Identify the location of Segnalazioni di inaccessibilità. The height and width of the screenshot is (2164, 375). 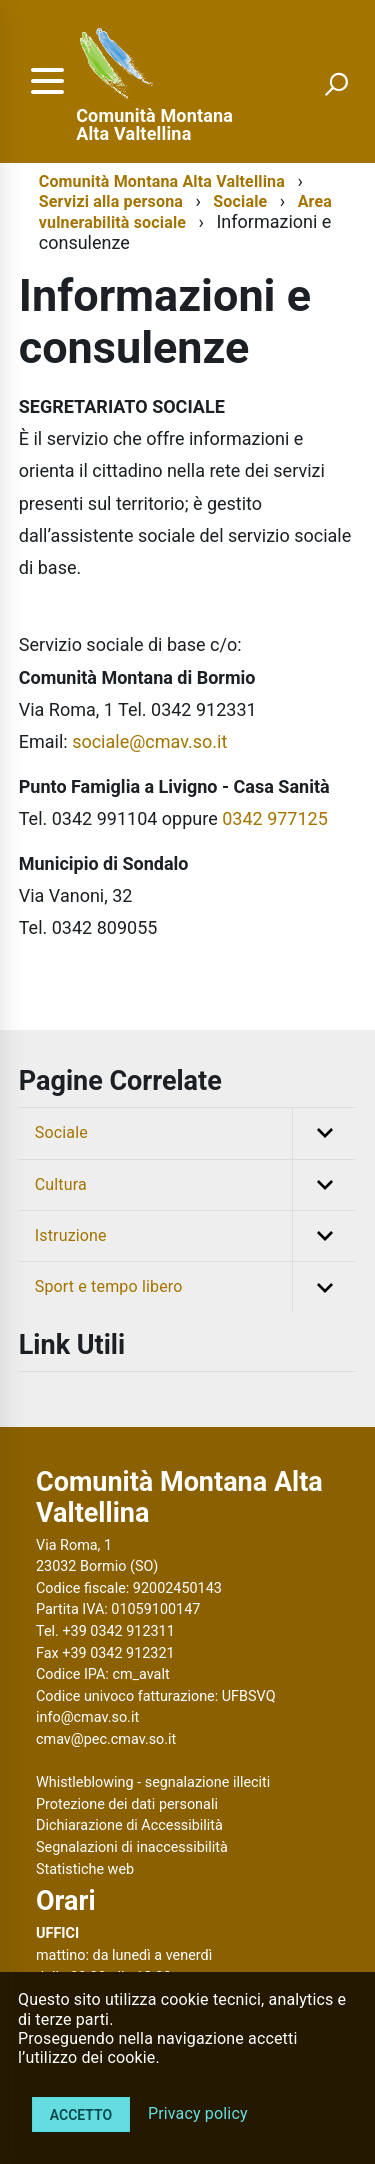
(132, 1847).